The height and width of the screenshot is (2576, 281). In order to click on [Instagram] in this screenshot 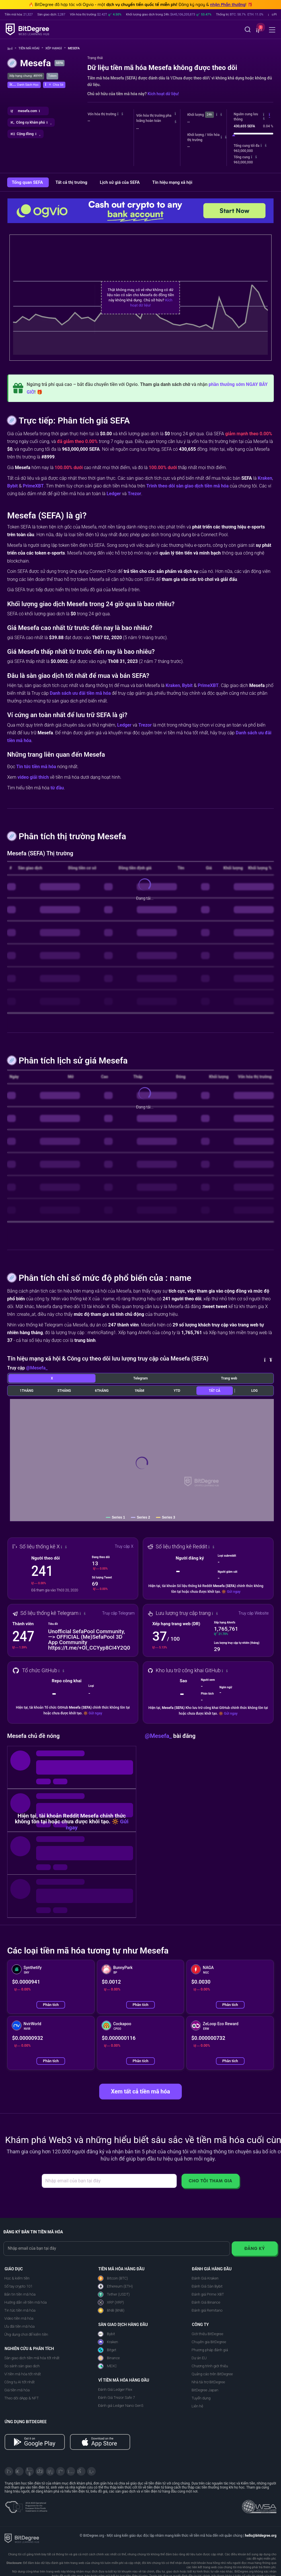, I will do `click(71, 2471)`.